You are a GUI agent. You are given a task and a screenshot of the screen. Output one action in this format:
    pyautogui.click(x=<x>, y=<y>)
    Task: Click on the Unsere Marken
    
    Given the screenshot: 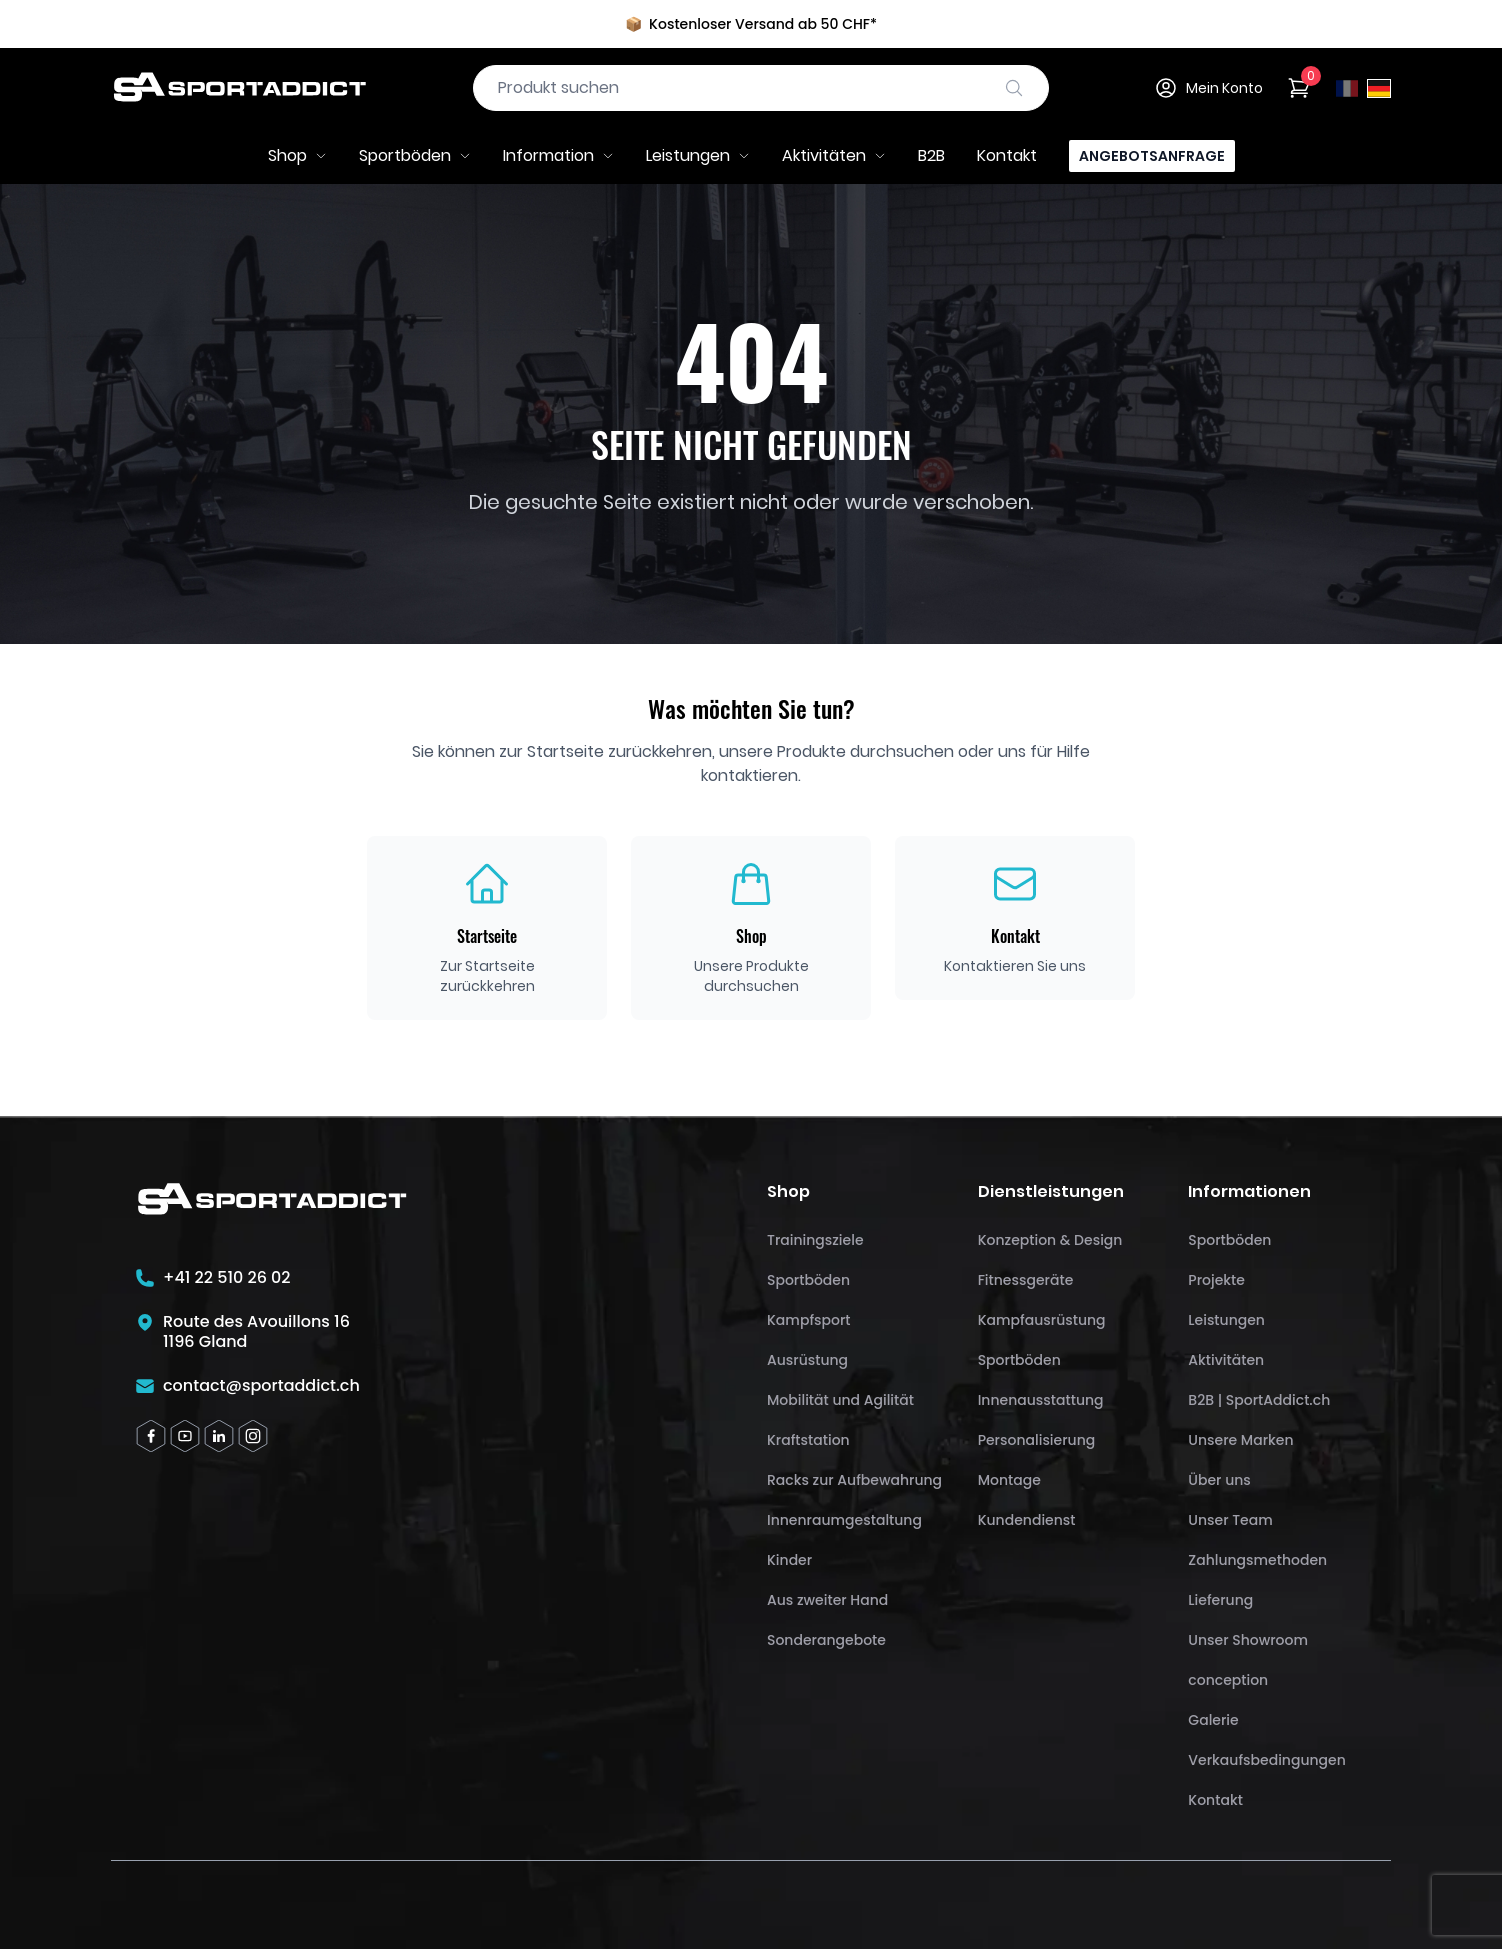 What is the action you would take?
    pyautogui.click(x=1240, y=1440)
    